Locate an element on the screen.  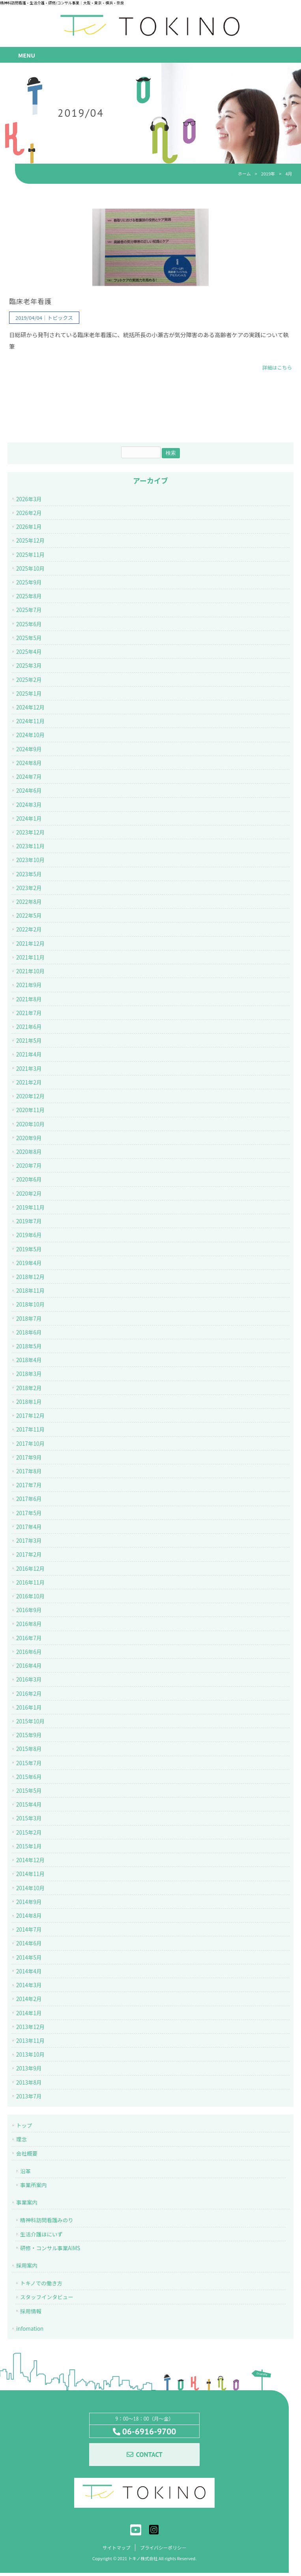
infomation is located at coordinates (29, 2330).